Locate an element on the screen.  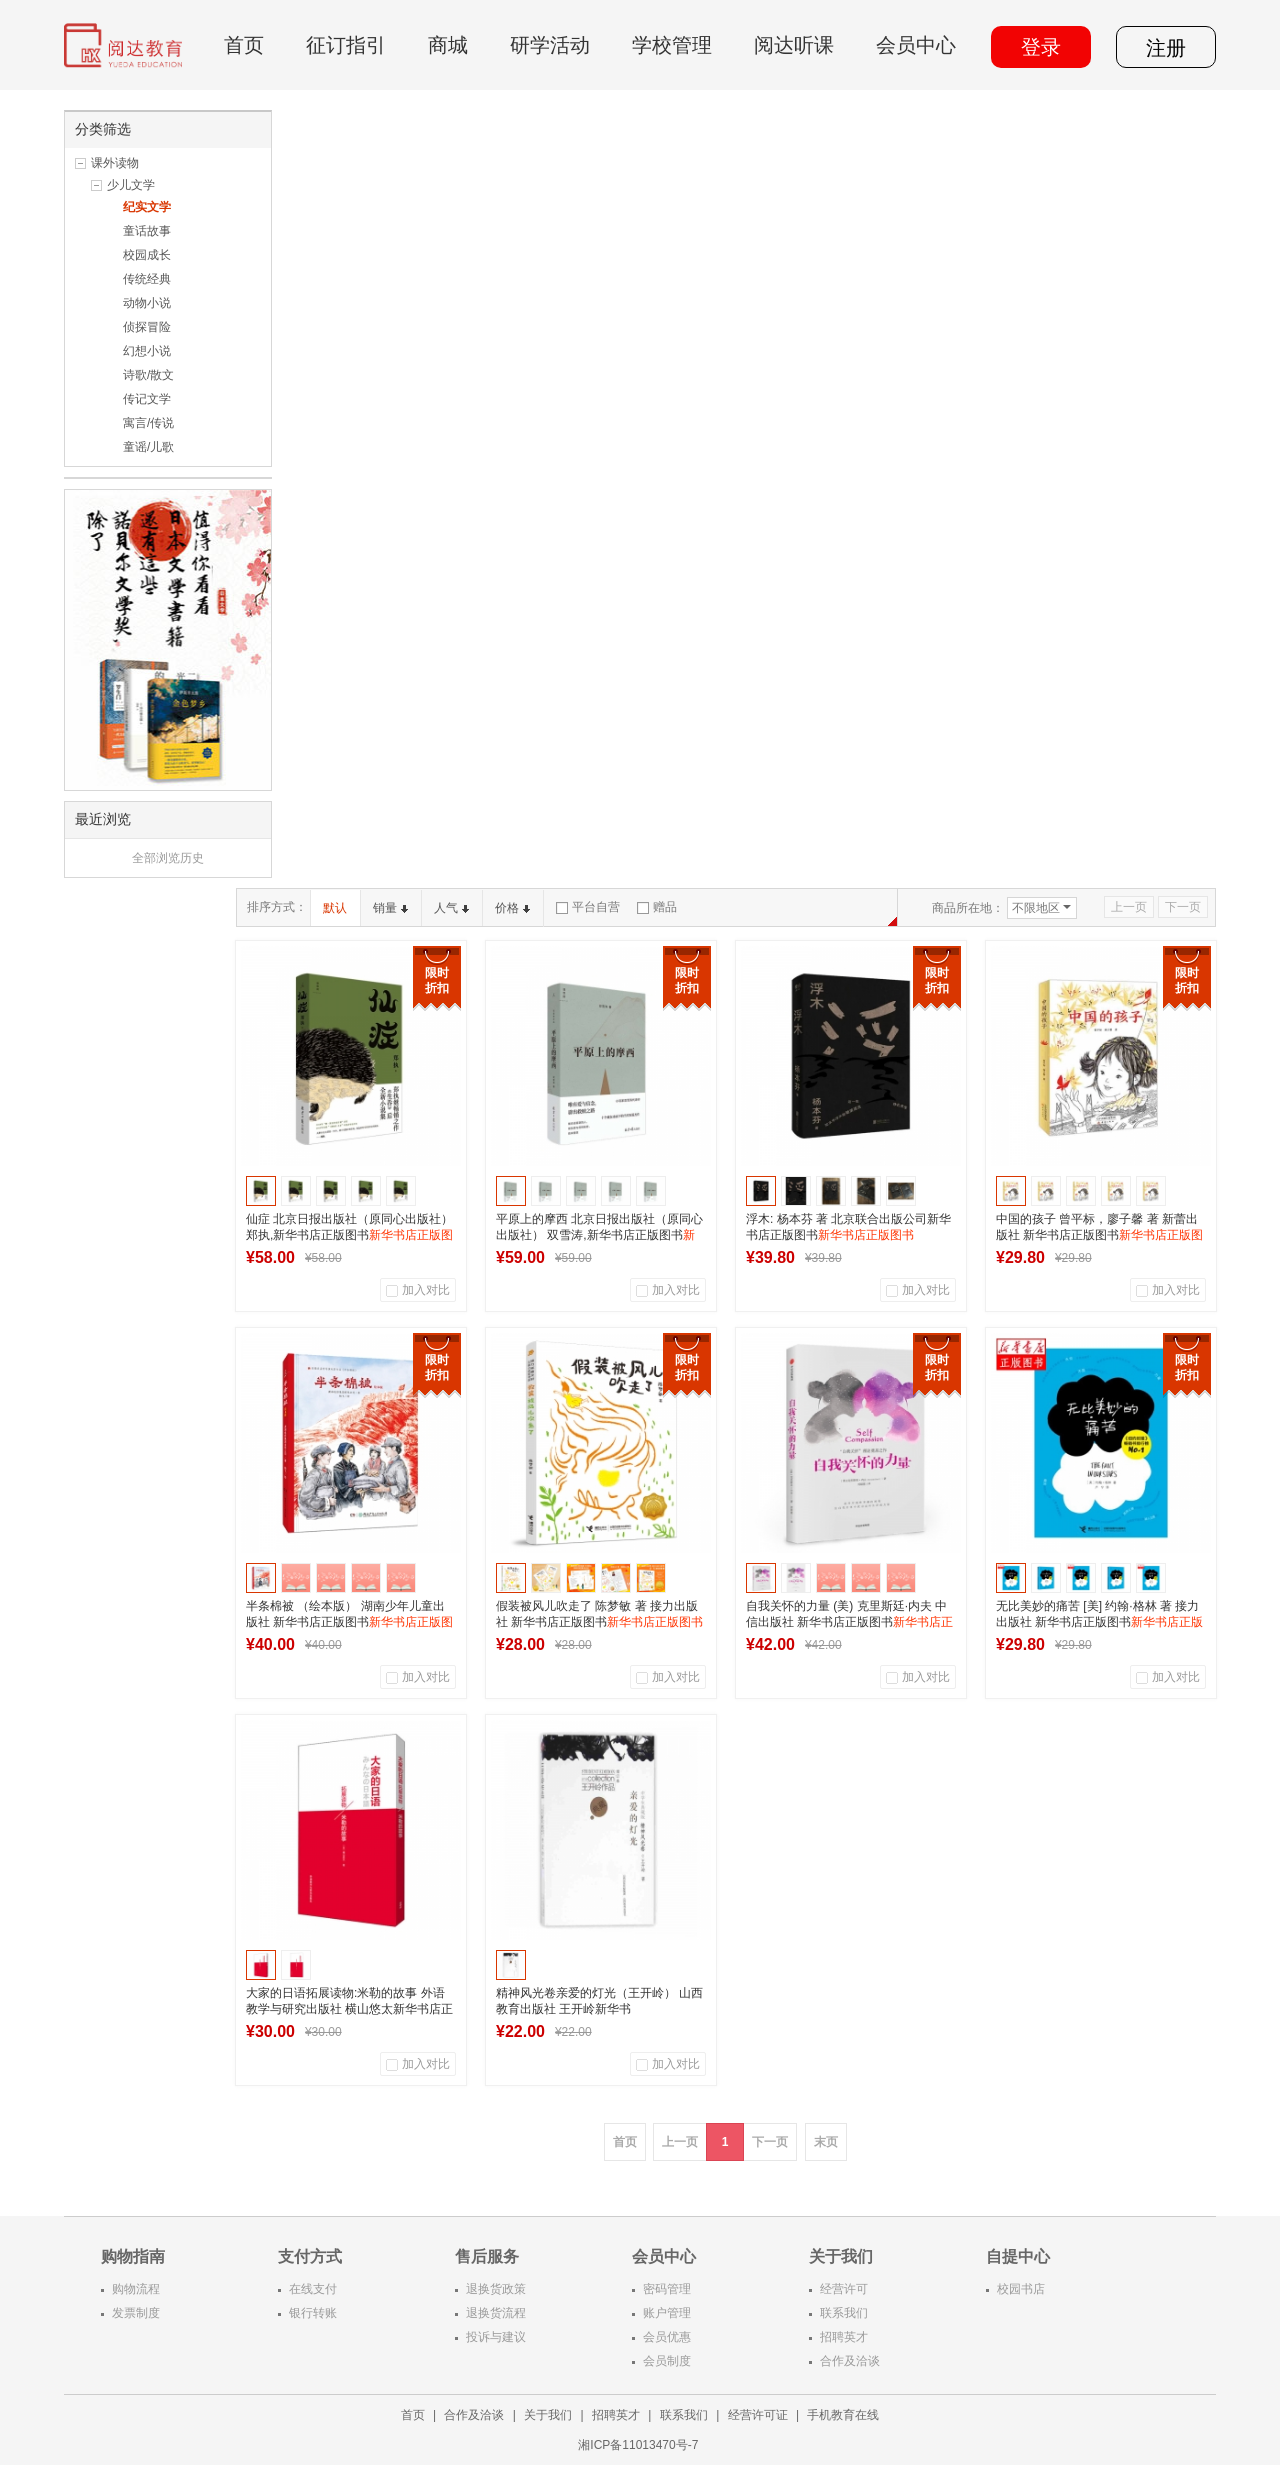
自我关怀的力量 (美) 克里斯廷·内夫 中信出版社 新华书店正版图书 is located at coordinates (849, 1622).